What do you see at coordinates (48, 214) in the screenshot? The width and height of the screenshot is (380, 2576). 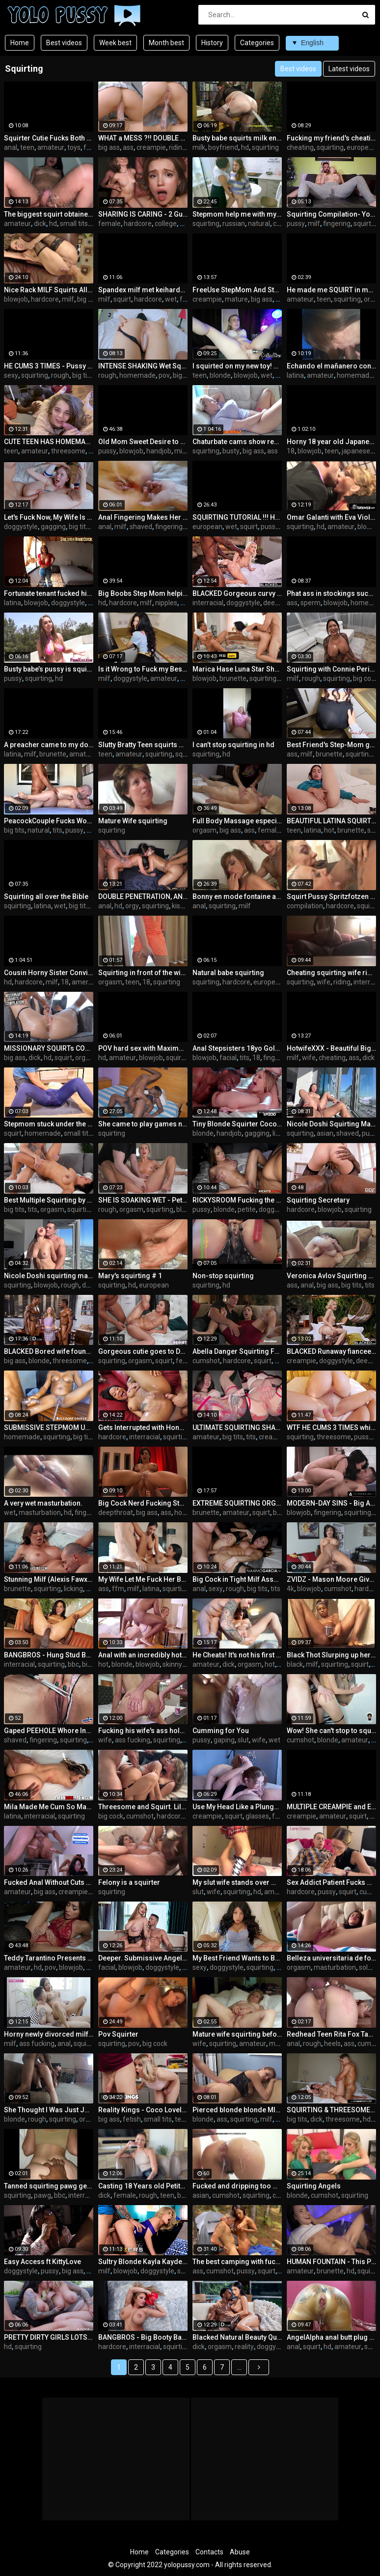 I see `The biggest squirt obtained by Haddy Colman hot giving good sittings, swallows cock` at bounding box center [48, 214].